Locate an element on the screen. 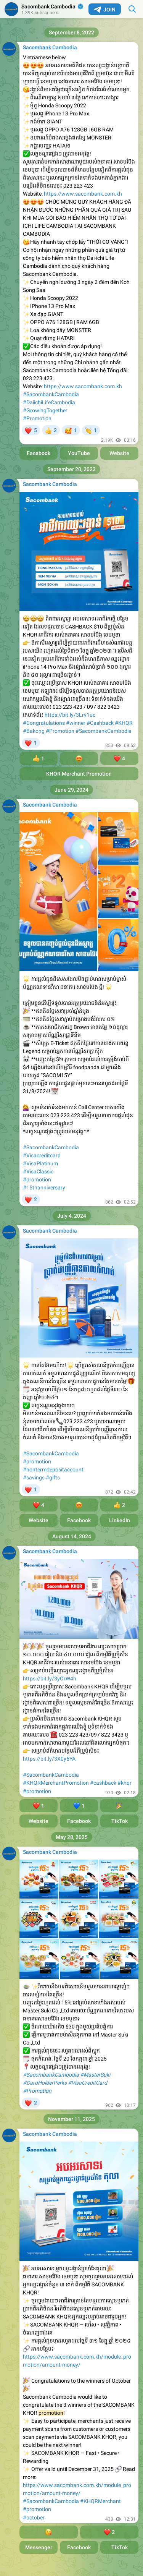 This screenshot has height=2576, width=143. https://bit.ly/3Lrv1uc is located at coordinates (70, 715).